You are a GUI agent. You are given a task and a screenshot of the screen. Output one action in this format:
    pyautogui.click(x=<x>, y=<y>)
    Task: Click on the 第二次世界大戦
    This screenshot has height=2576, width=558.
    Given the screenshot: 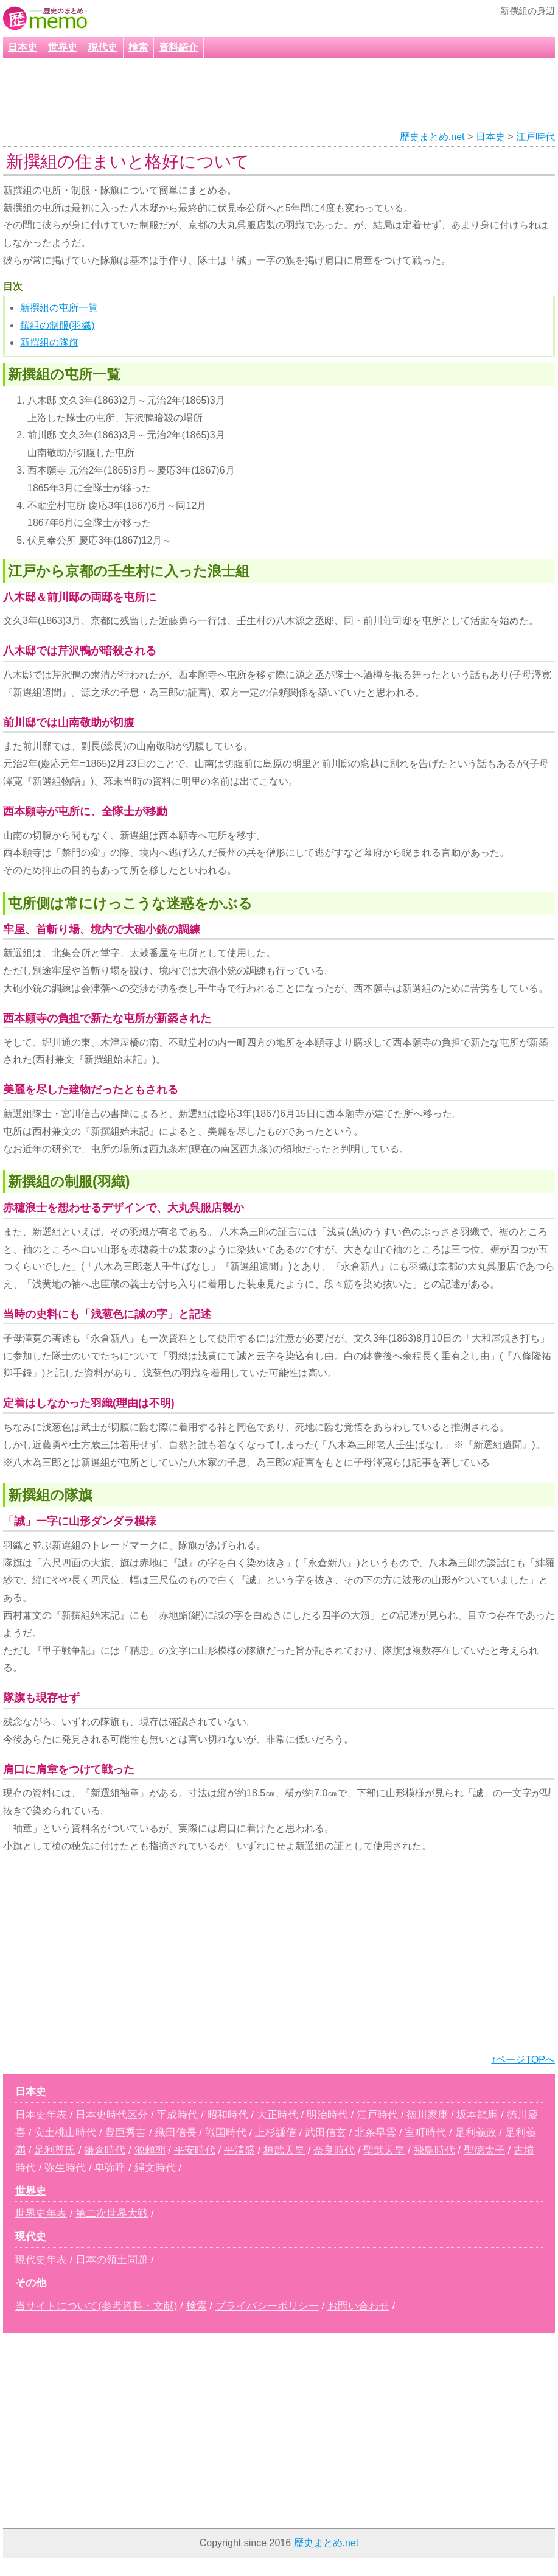 What is the action you would take?
    pyautogui.click(x=111, y=2213)
    